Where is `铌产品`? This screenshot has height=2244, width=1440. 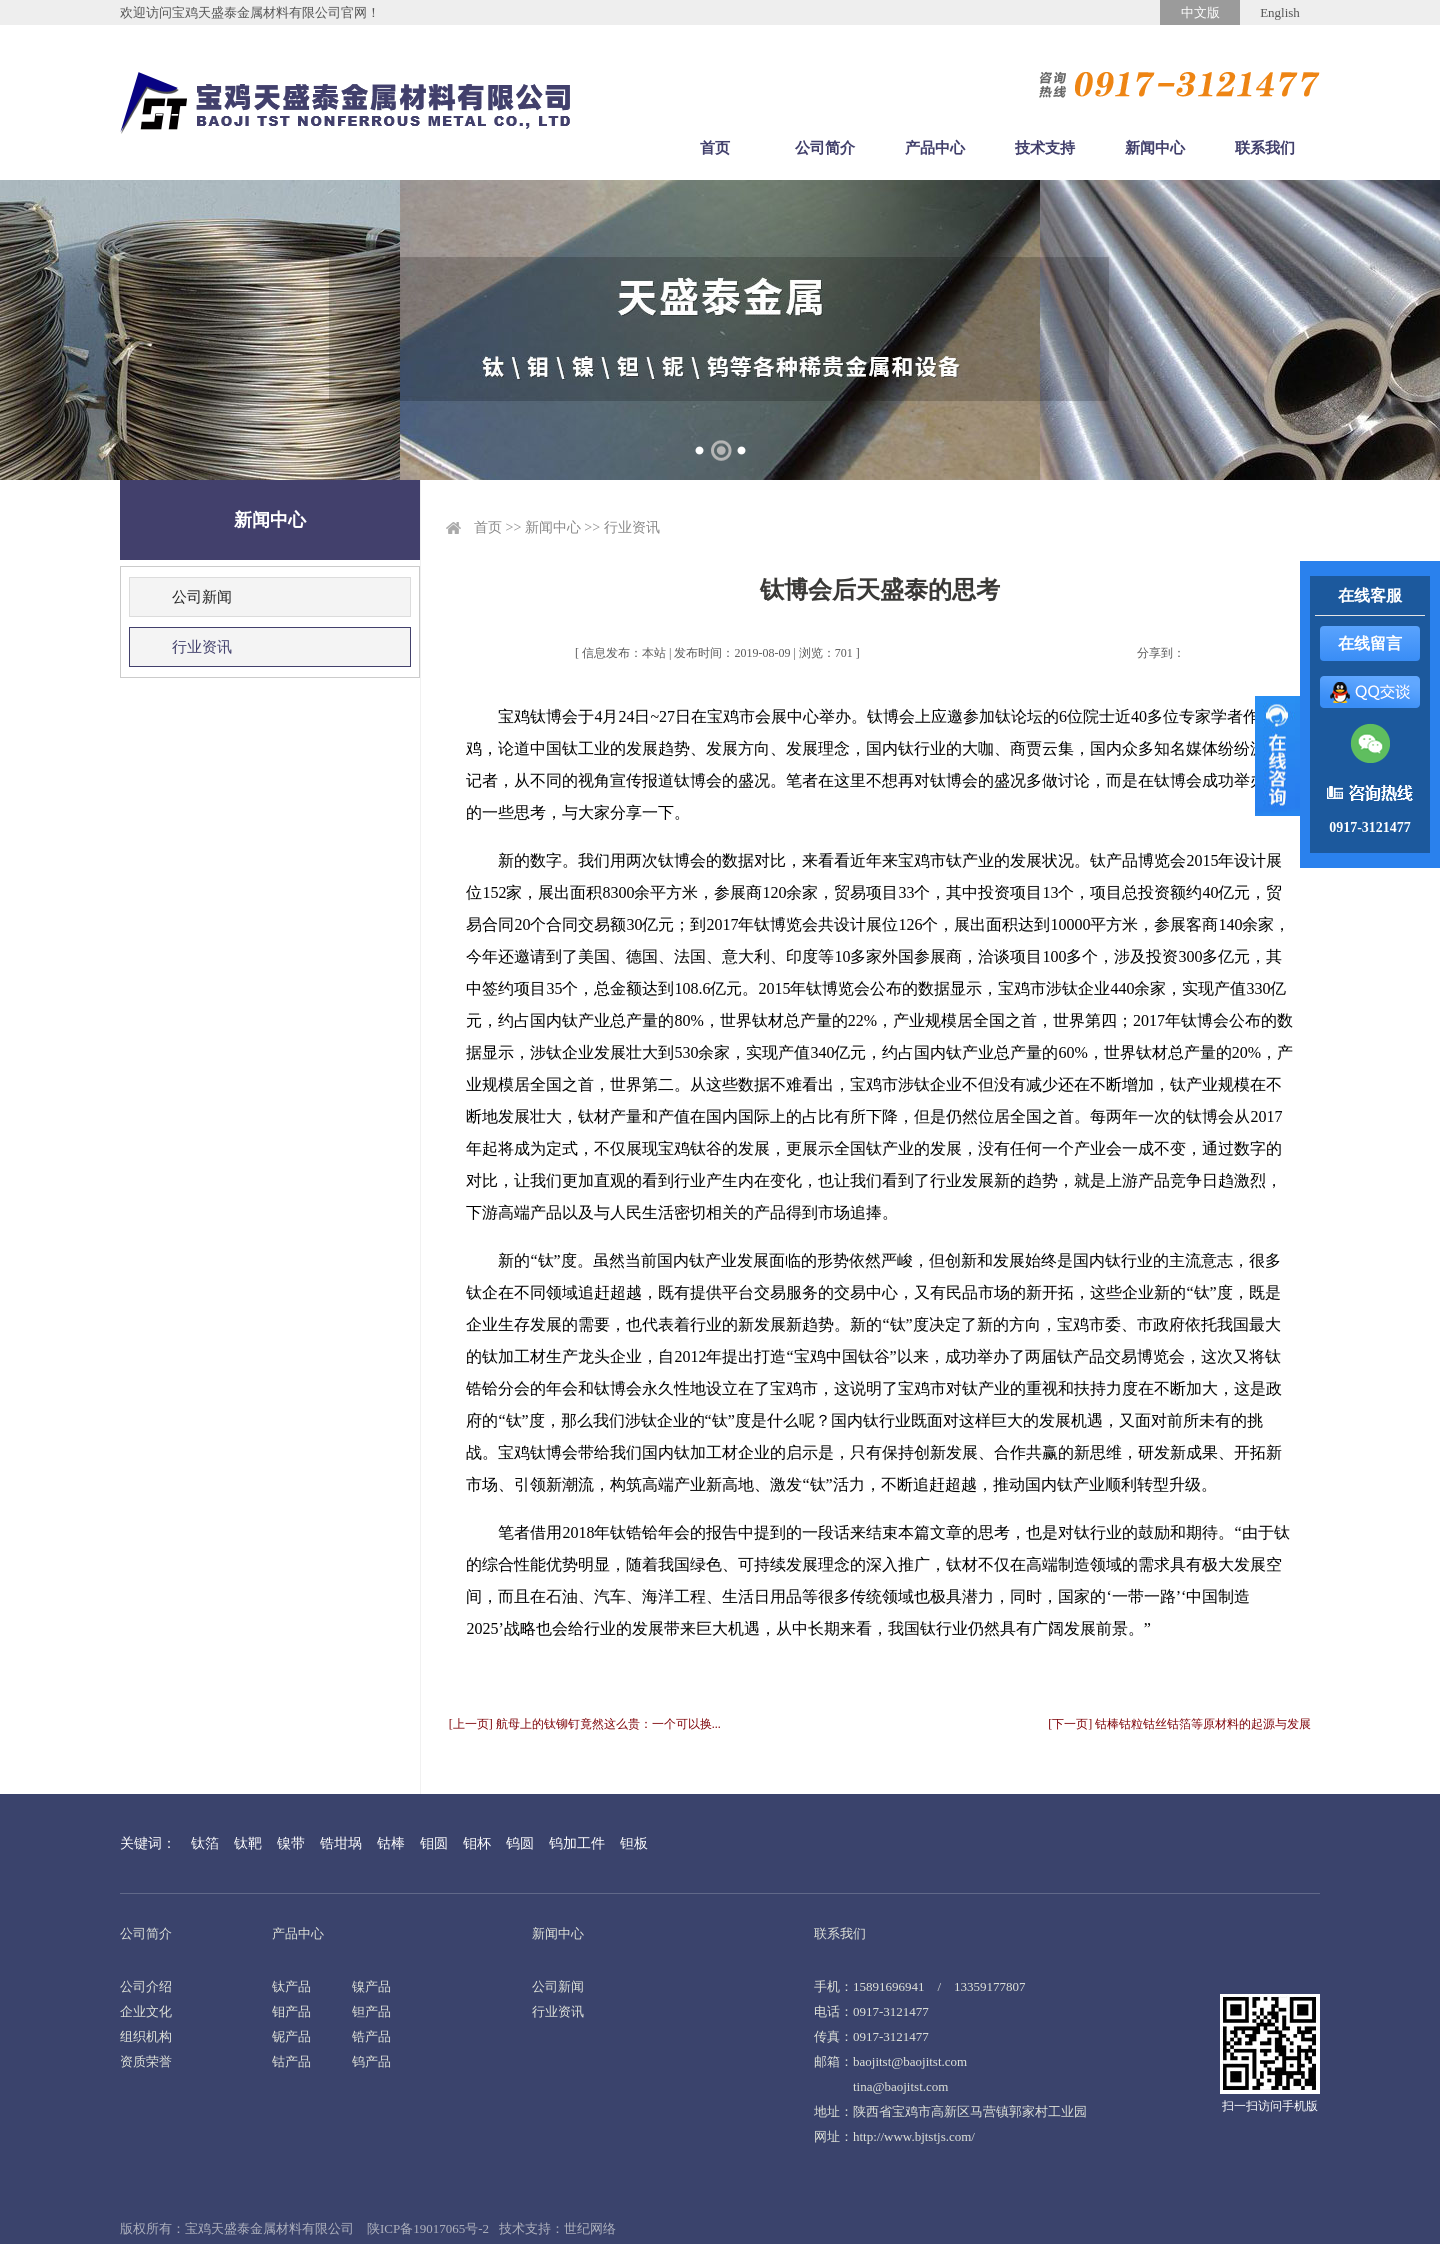
铌产品 is located at coordinates (291, 2036).